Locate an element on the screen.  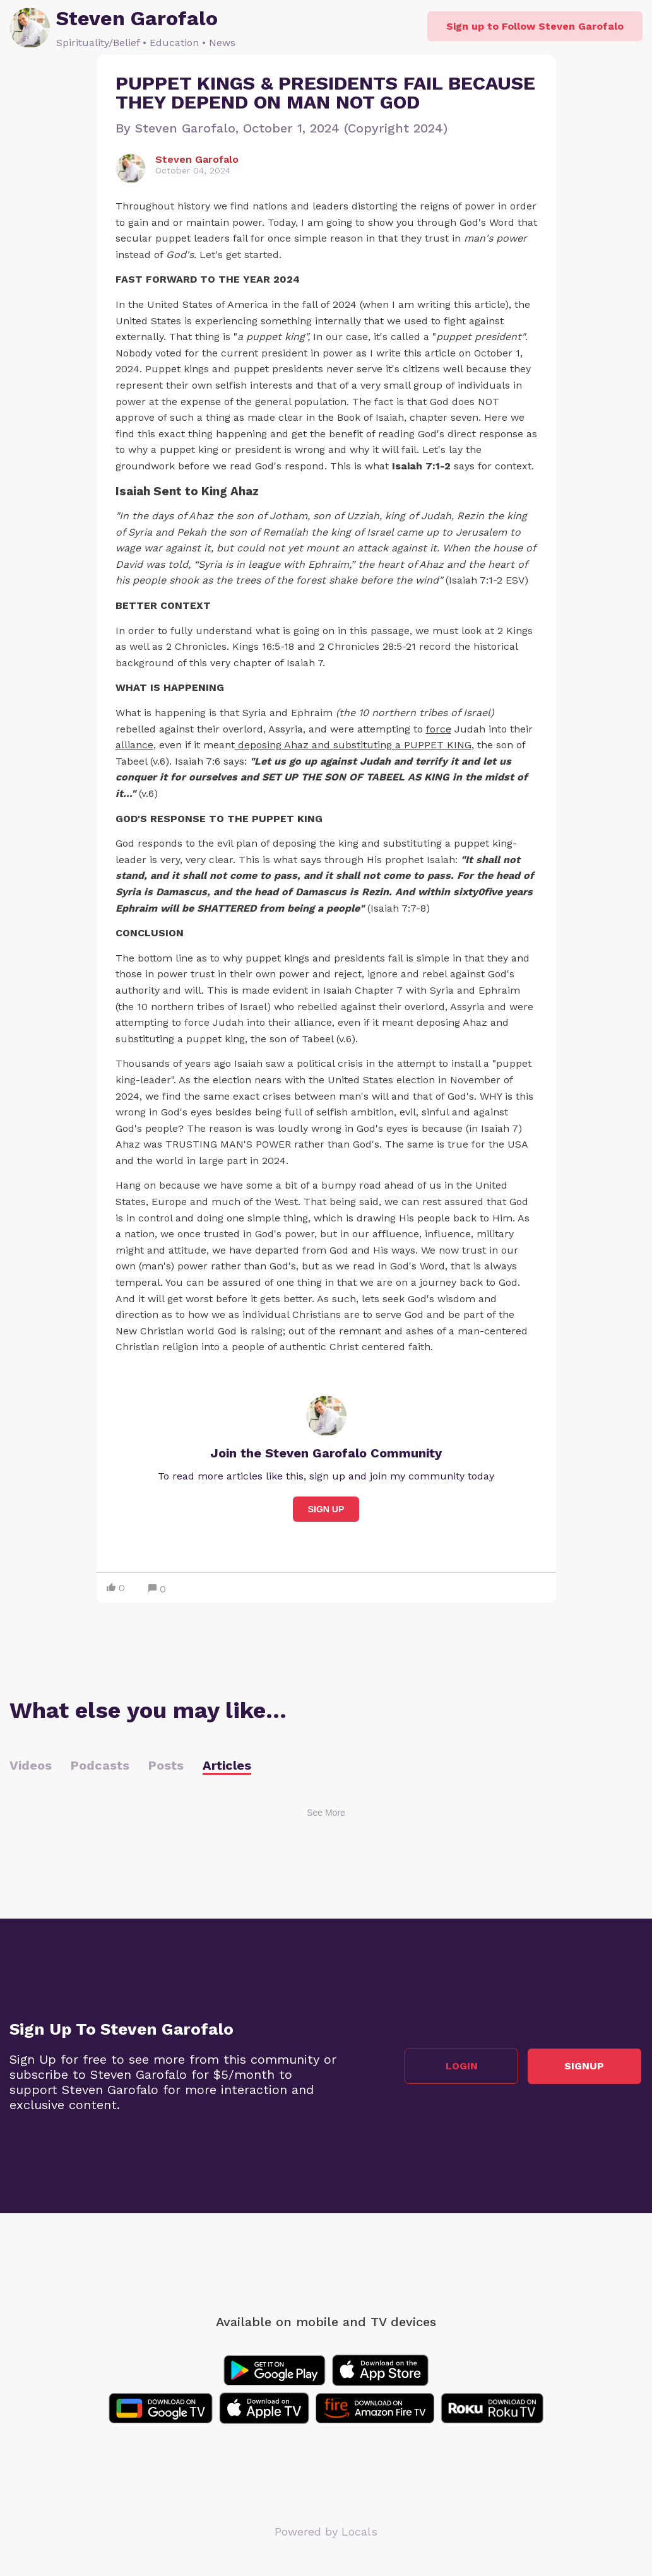
Sign Up is located at coordinates (326, 1509).